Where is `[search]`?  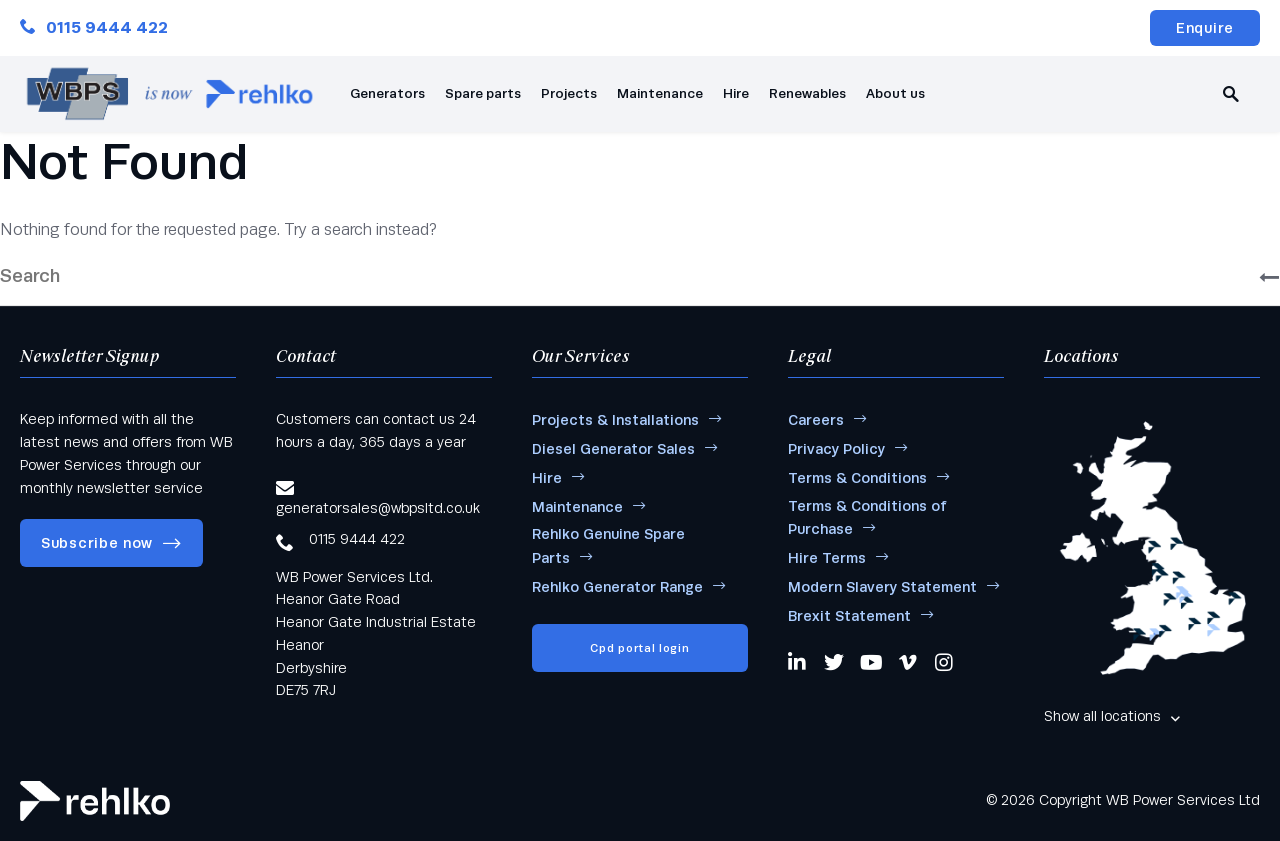
[search] is located at coordinates (1231, 94).